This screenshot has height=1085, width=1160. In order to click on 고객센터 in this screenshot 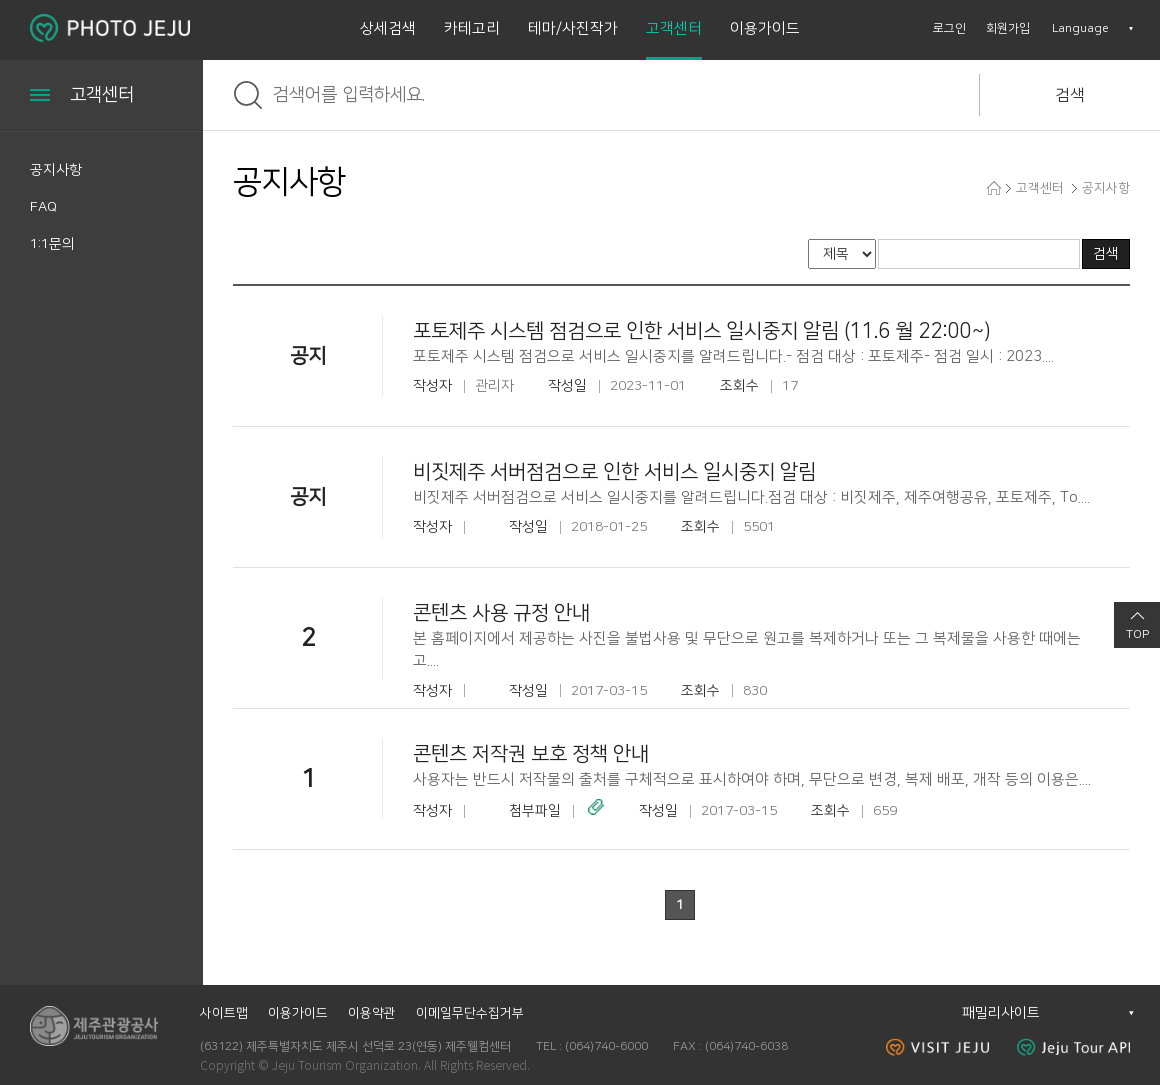, I will do `click(674, 28)`.